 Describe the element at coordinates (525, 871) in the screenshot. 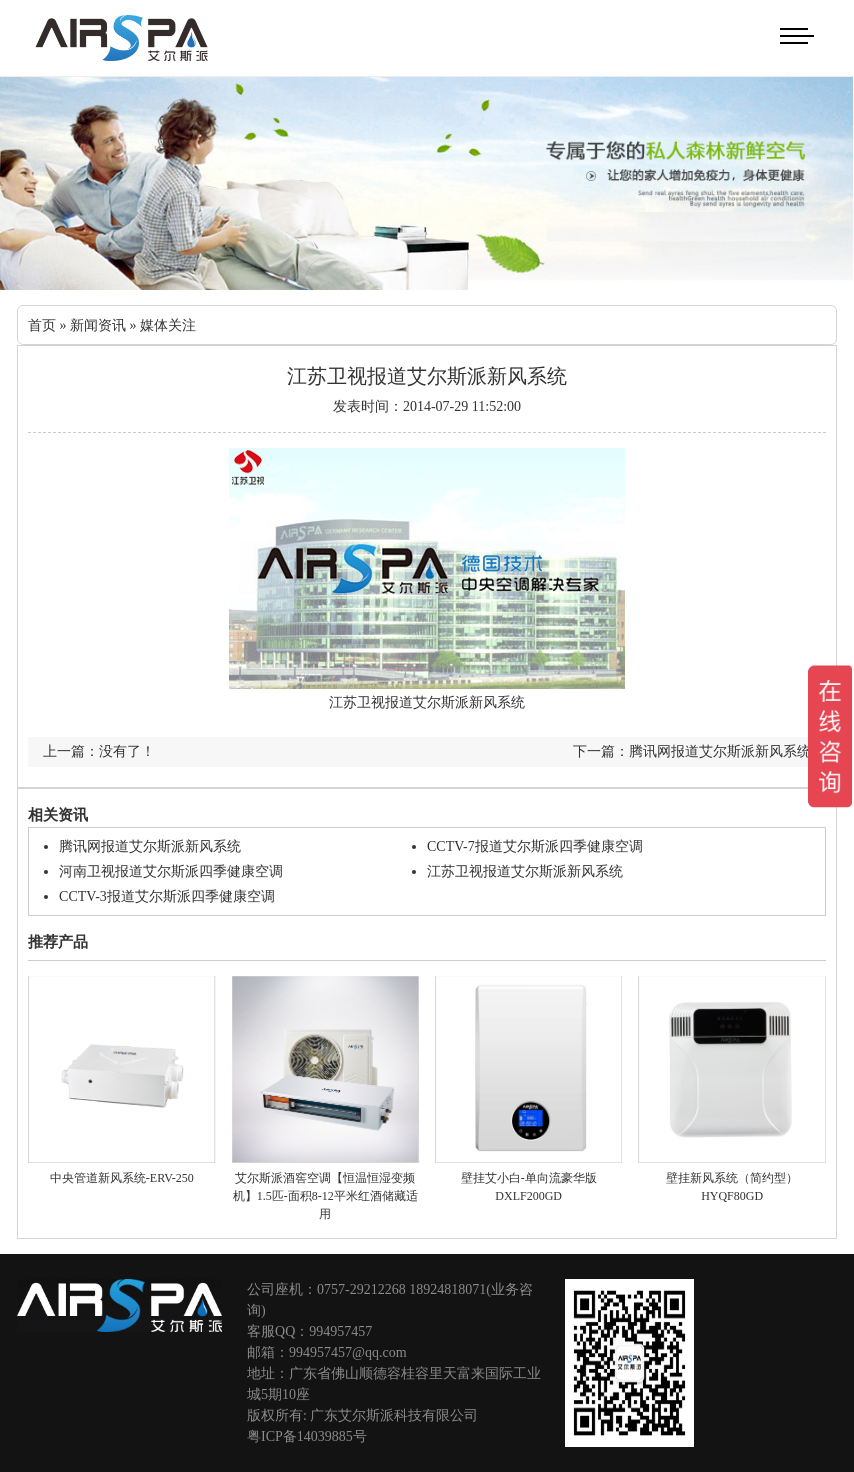

I see `江苏卫视报道艾尔斯派新风系统` at that location.